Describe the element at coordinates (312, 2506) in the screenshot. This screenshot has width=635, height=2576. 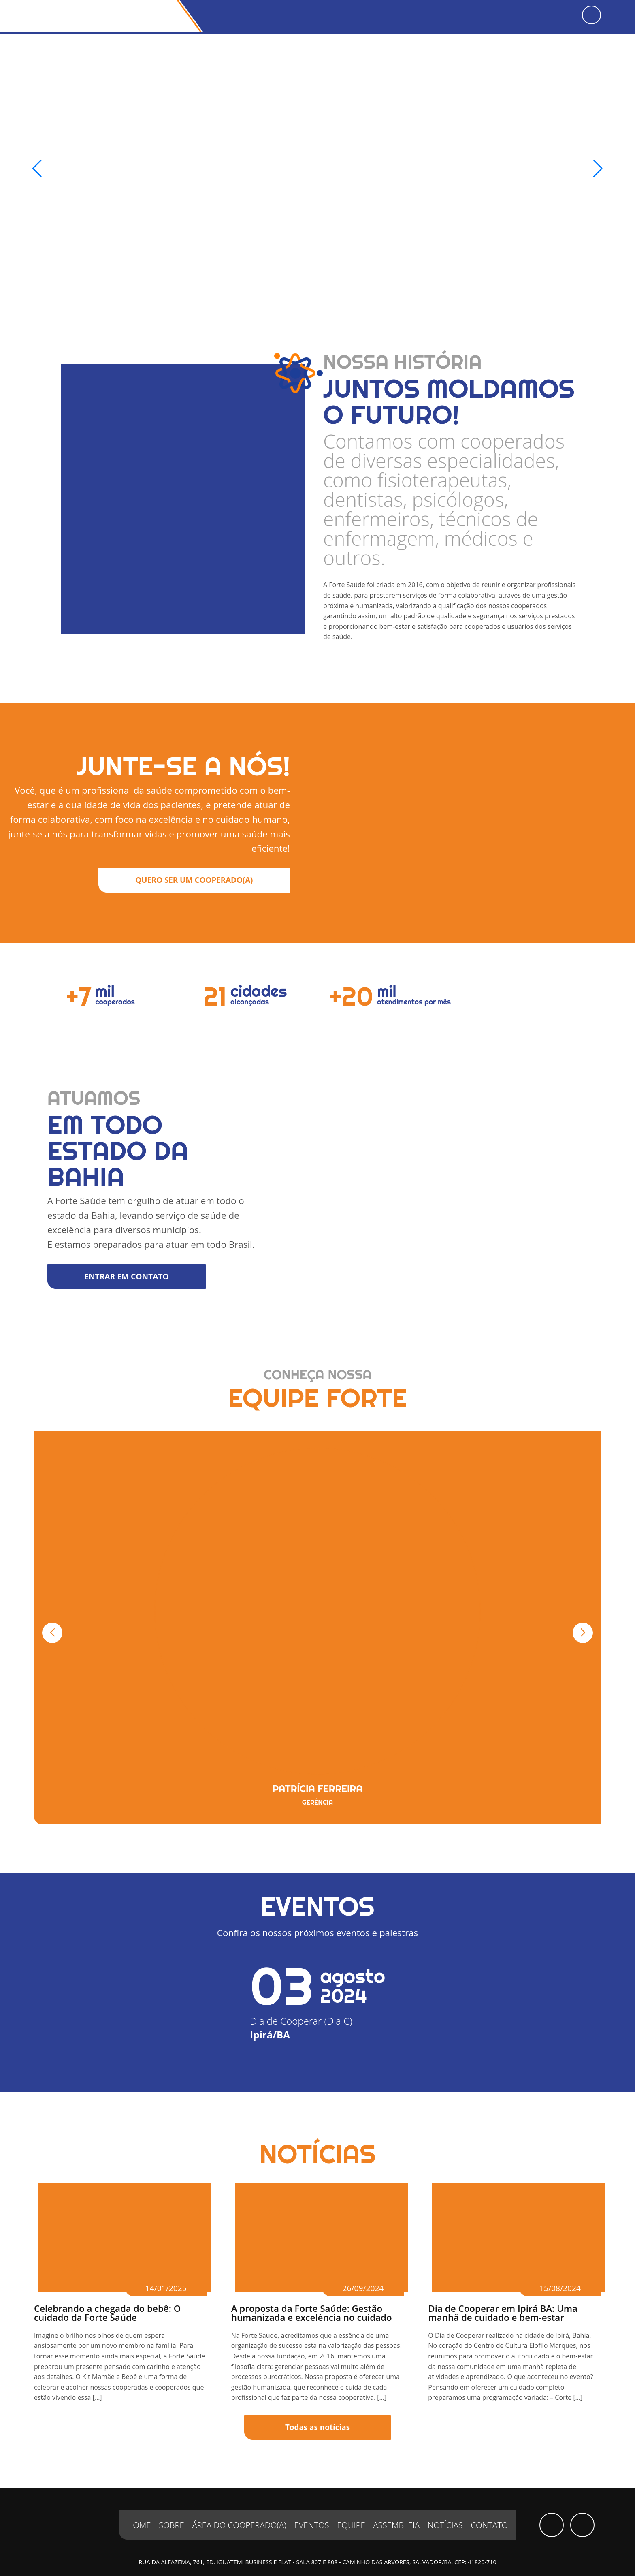
I see `Eventos` at that location.